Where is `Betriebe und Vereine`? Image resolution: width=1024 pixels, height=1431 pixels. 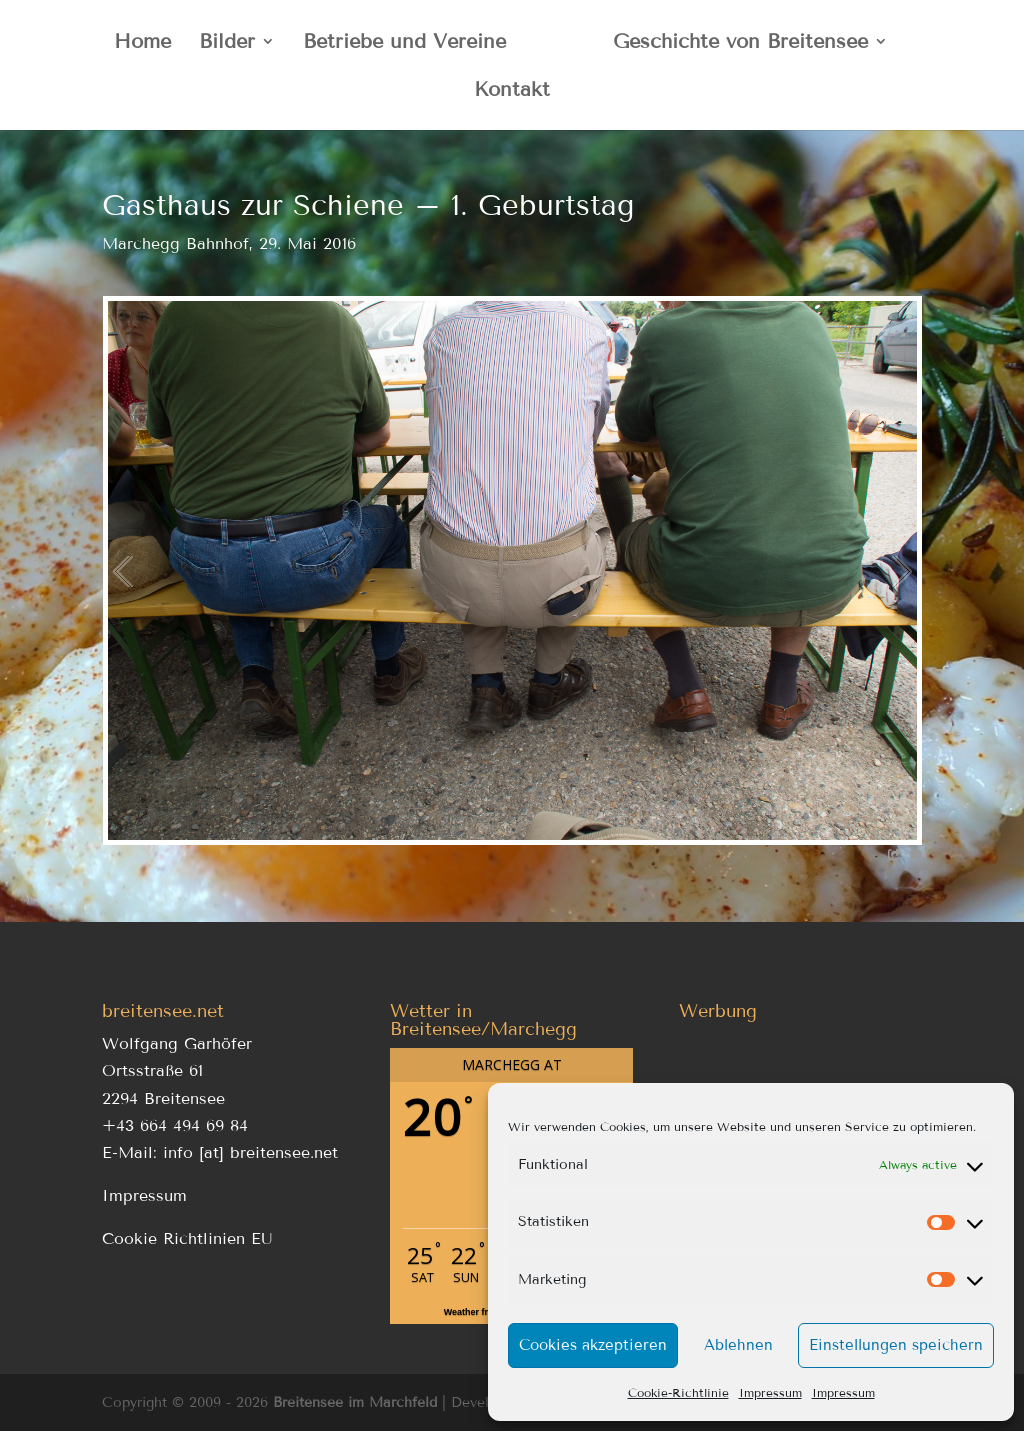
Betriebe und Vereine is located at coordinates (404, 43).